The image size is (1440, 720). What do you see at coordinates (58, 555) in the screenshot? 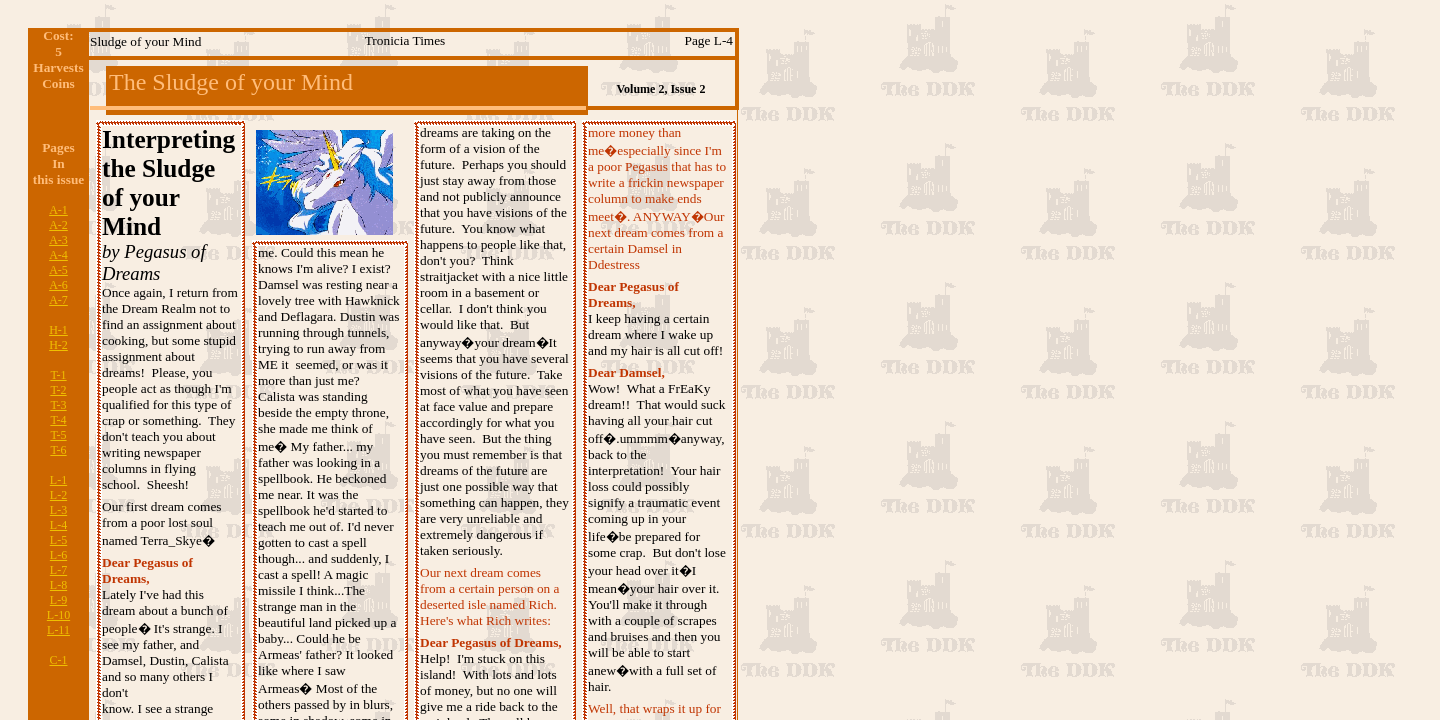
I see `L-6` at bounding box center [58, 555].